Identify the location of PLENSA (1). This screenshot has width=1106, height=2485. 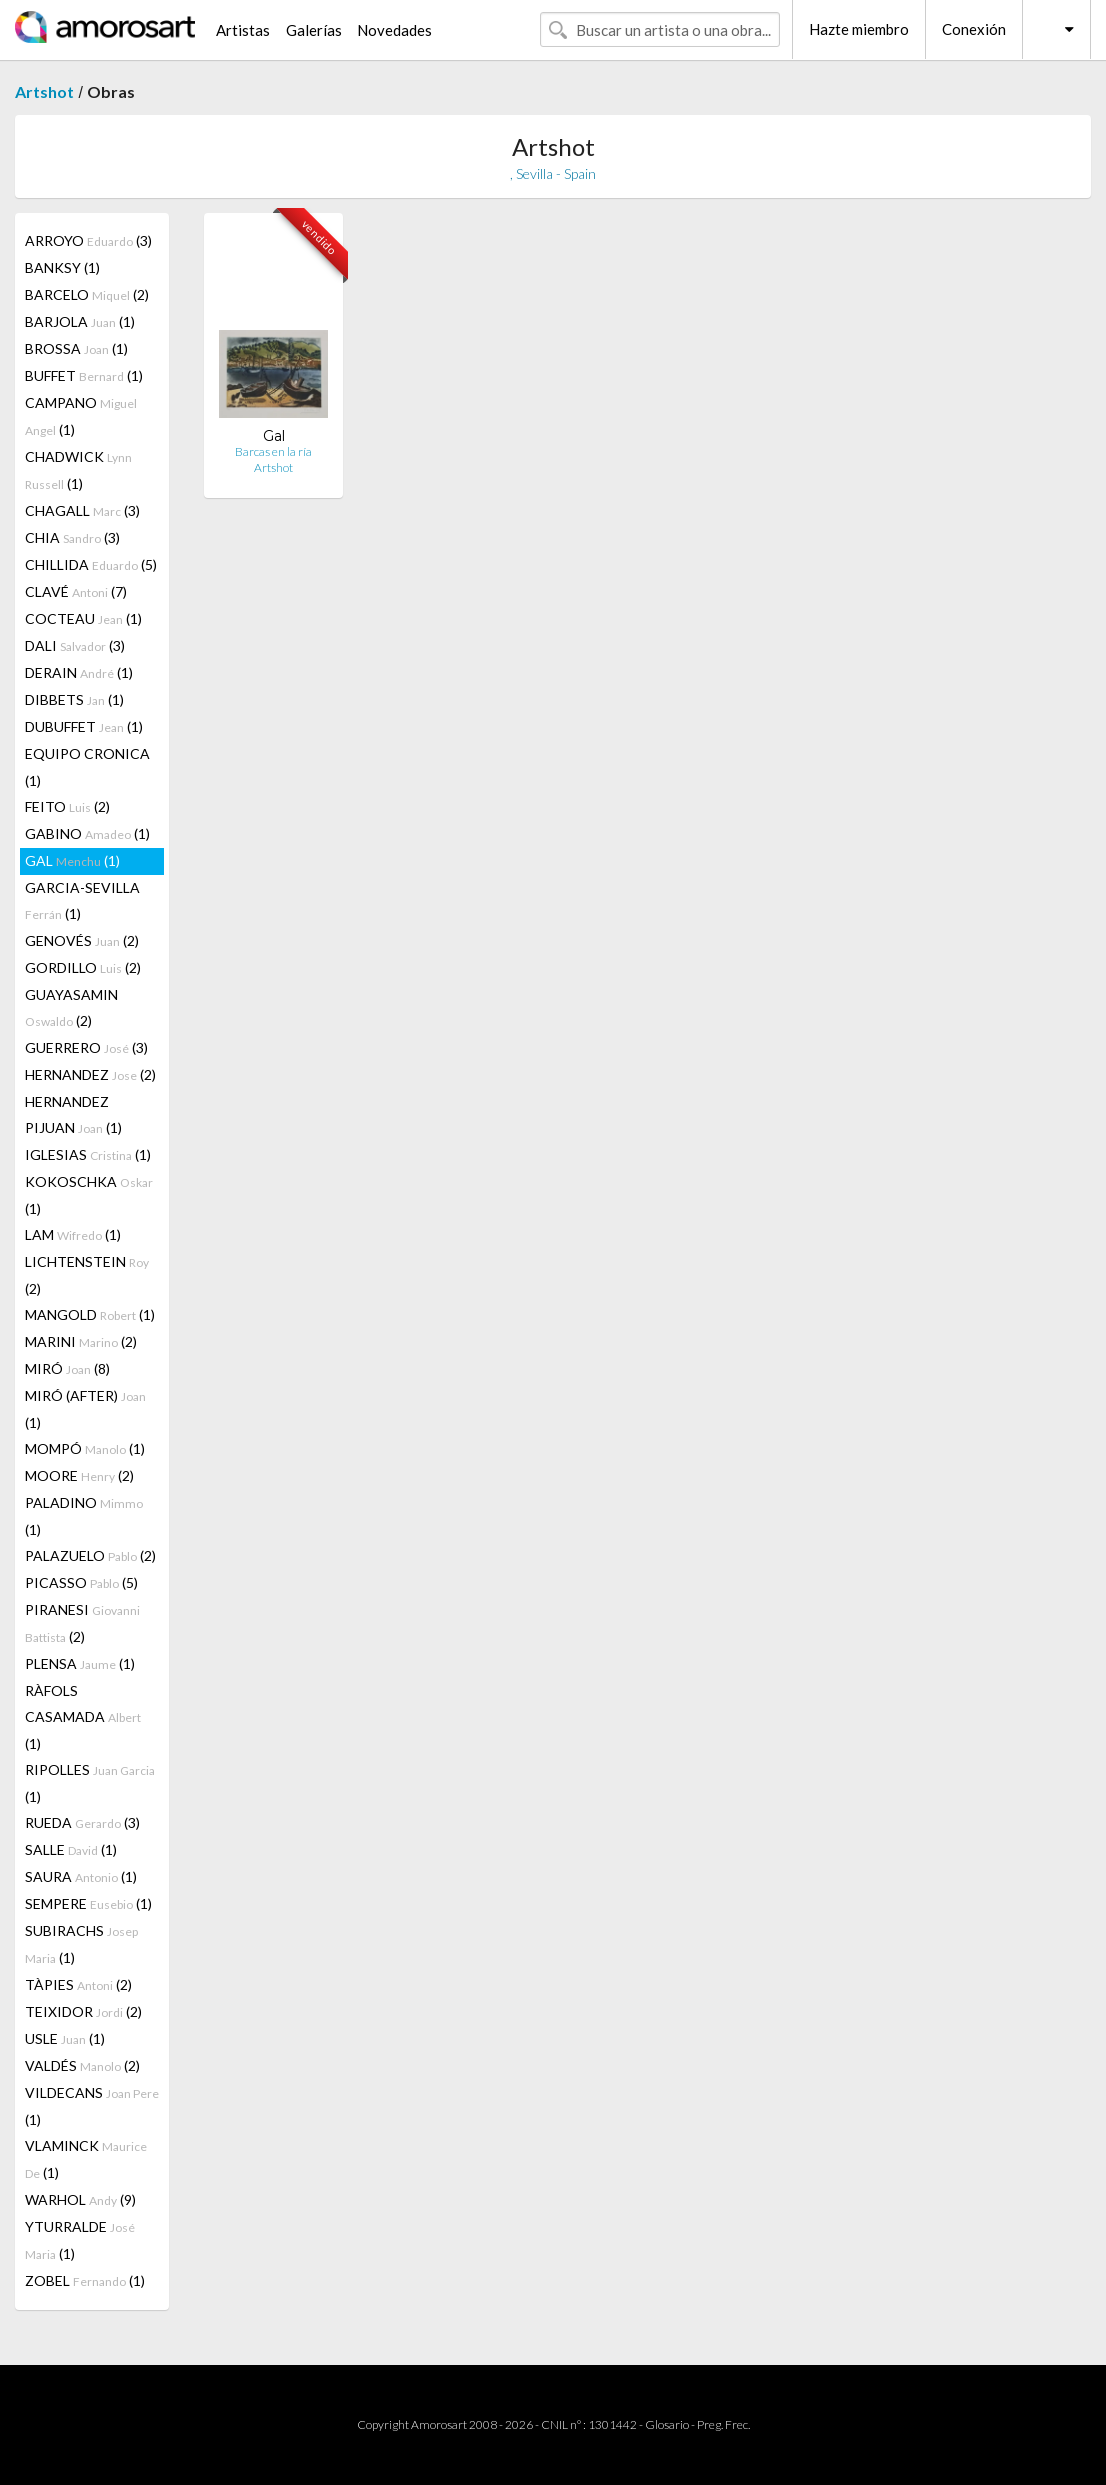
(80, 1663).